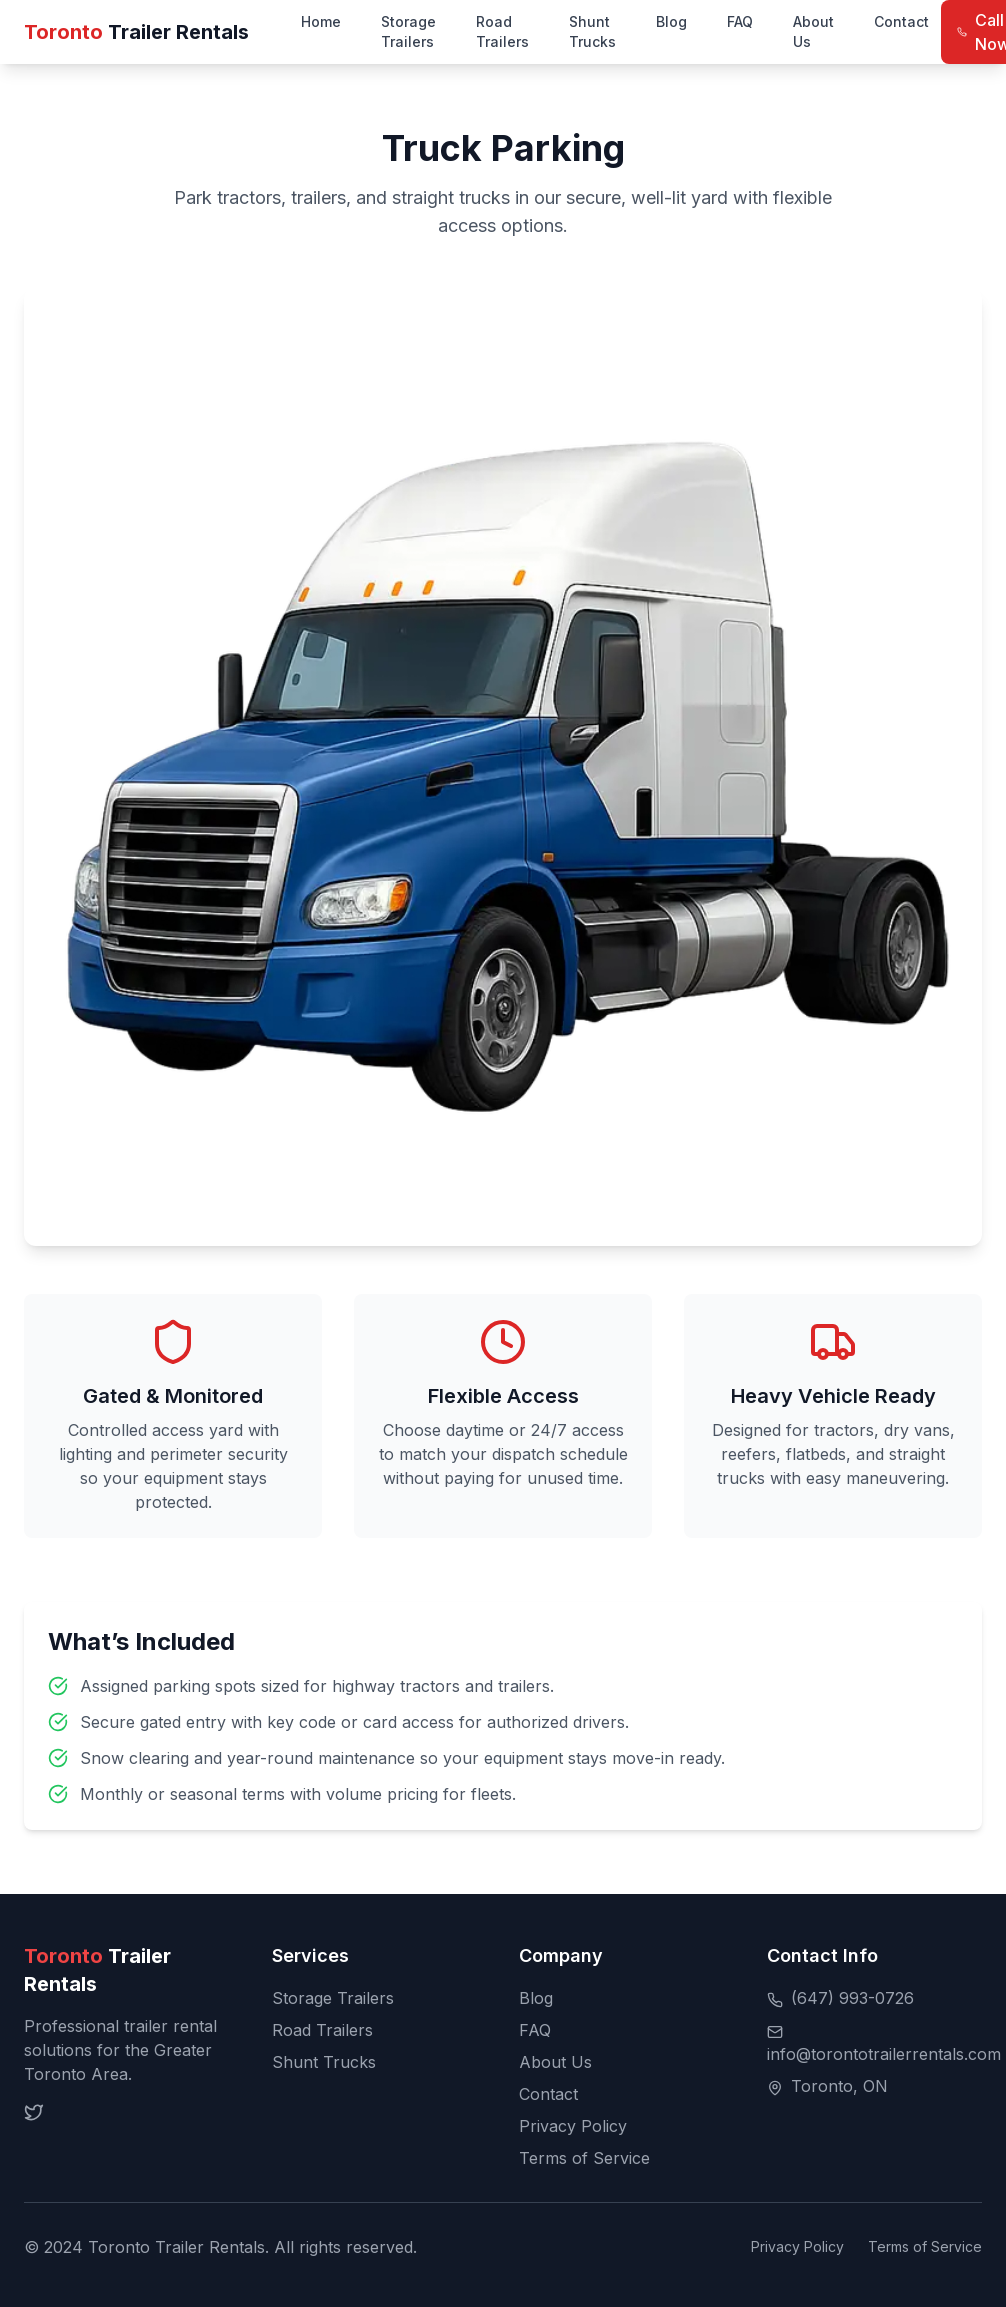 The image size is (1006, 2307). What do you see at coordinates (584, 2158) in the screenshot?
I see `Terms of Service` at bounding box center [584, 2158].